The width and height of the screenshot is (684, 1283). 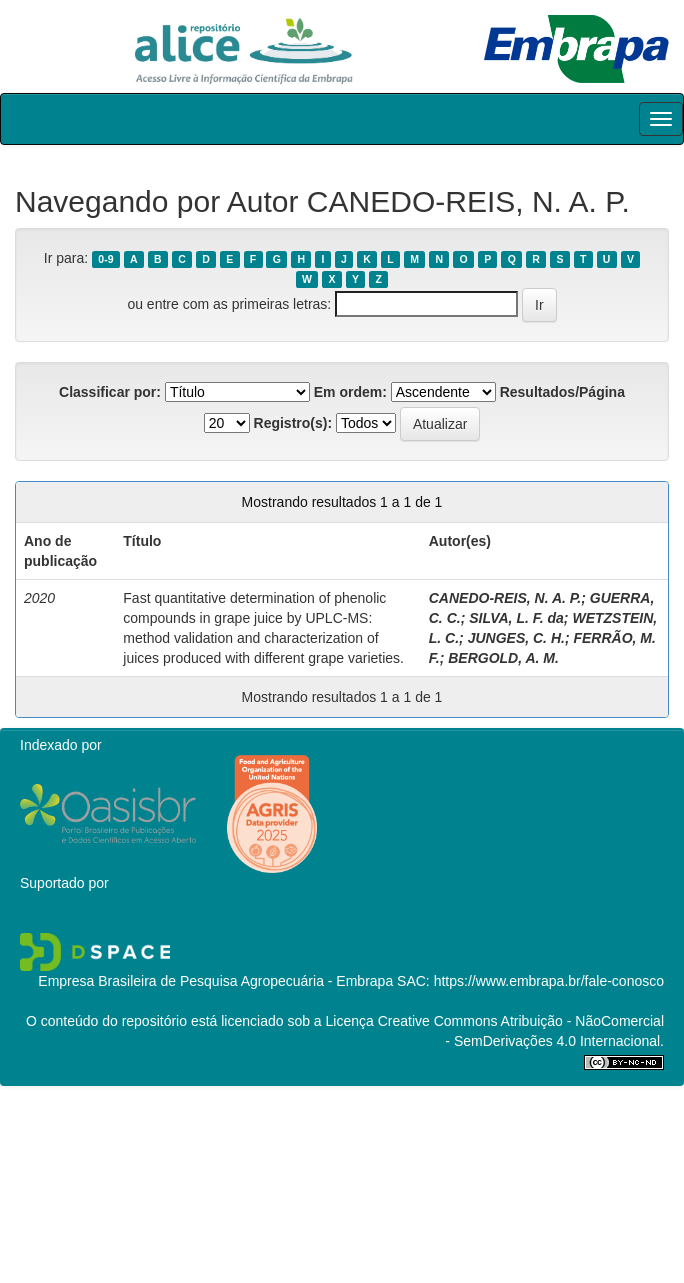 What do you see at coordinates (516, 638) in the screenshot?
I see `JUNGES, C. H.` at bounding box center [516, 638].